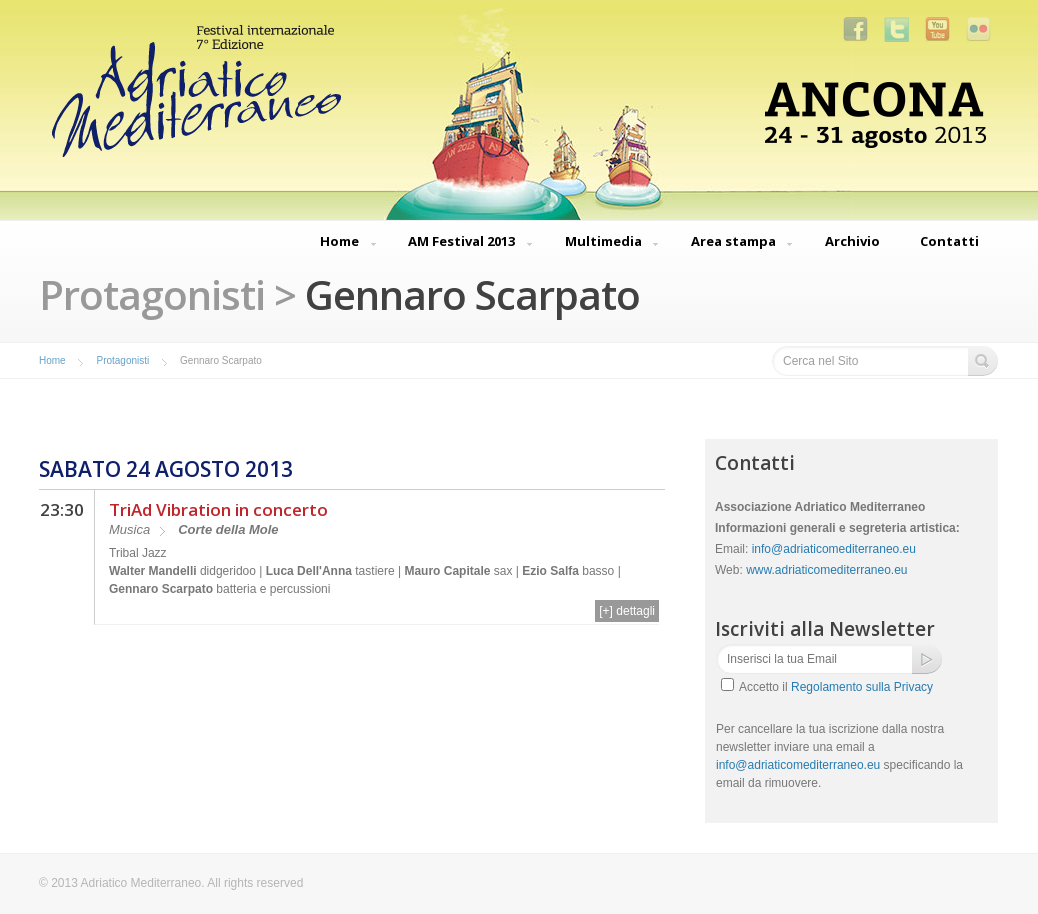 The image size is (1038, 914). Describe the element at coordinates (339, 243) in the screenshot. I see `Home` at that location.